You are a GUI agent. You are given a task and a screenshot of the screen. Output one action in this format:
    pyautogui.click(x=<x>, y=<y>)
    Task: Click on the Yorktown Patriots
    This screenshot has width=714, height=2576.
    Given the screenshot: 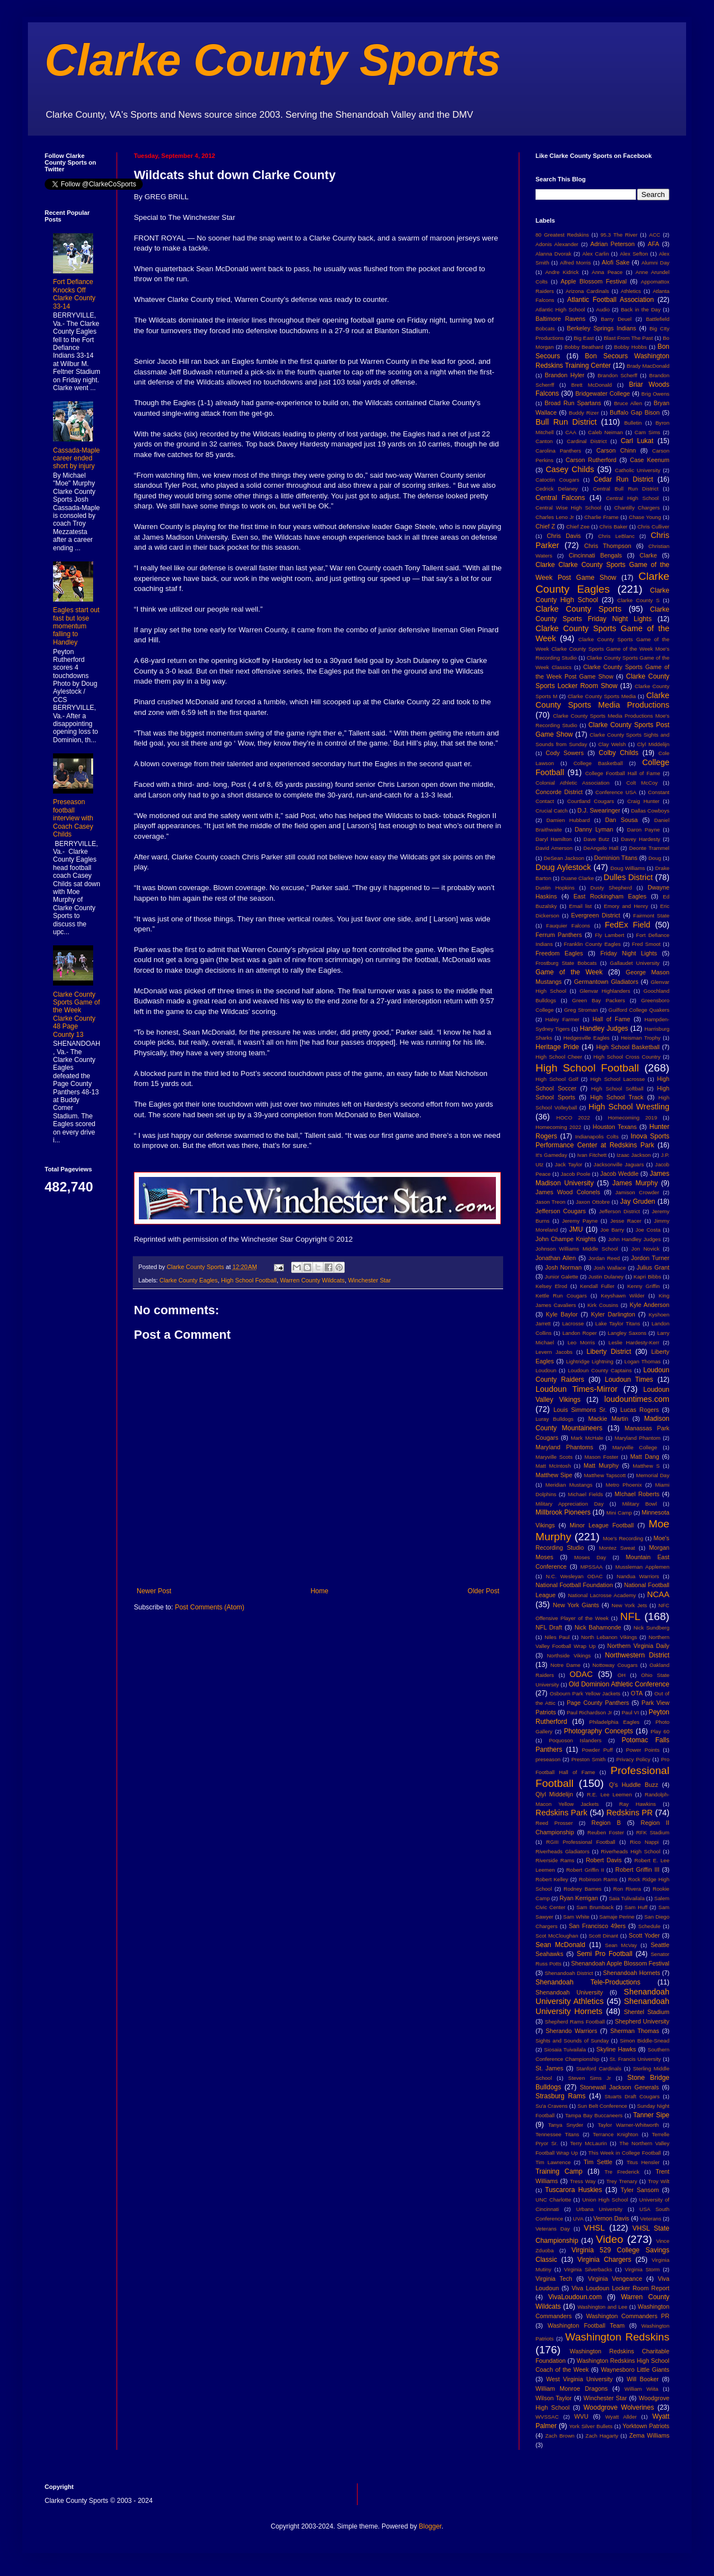 What is the action you would take?
    pyautogui.click(x=646, y=2426)
    